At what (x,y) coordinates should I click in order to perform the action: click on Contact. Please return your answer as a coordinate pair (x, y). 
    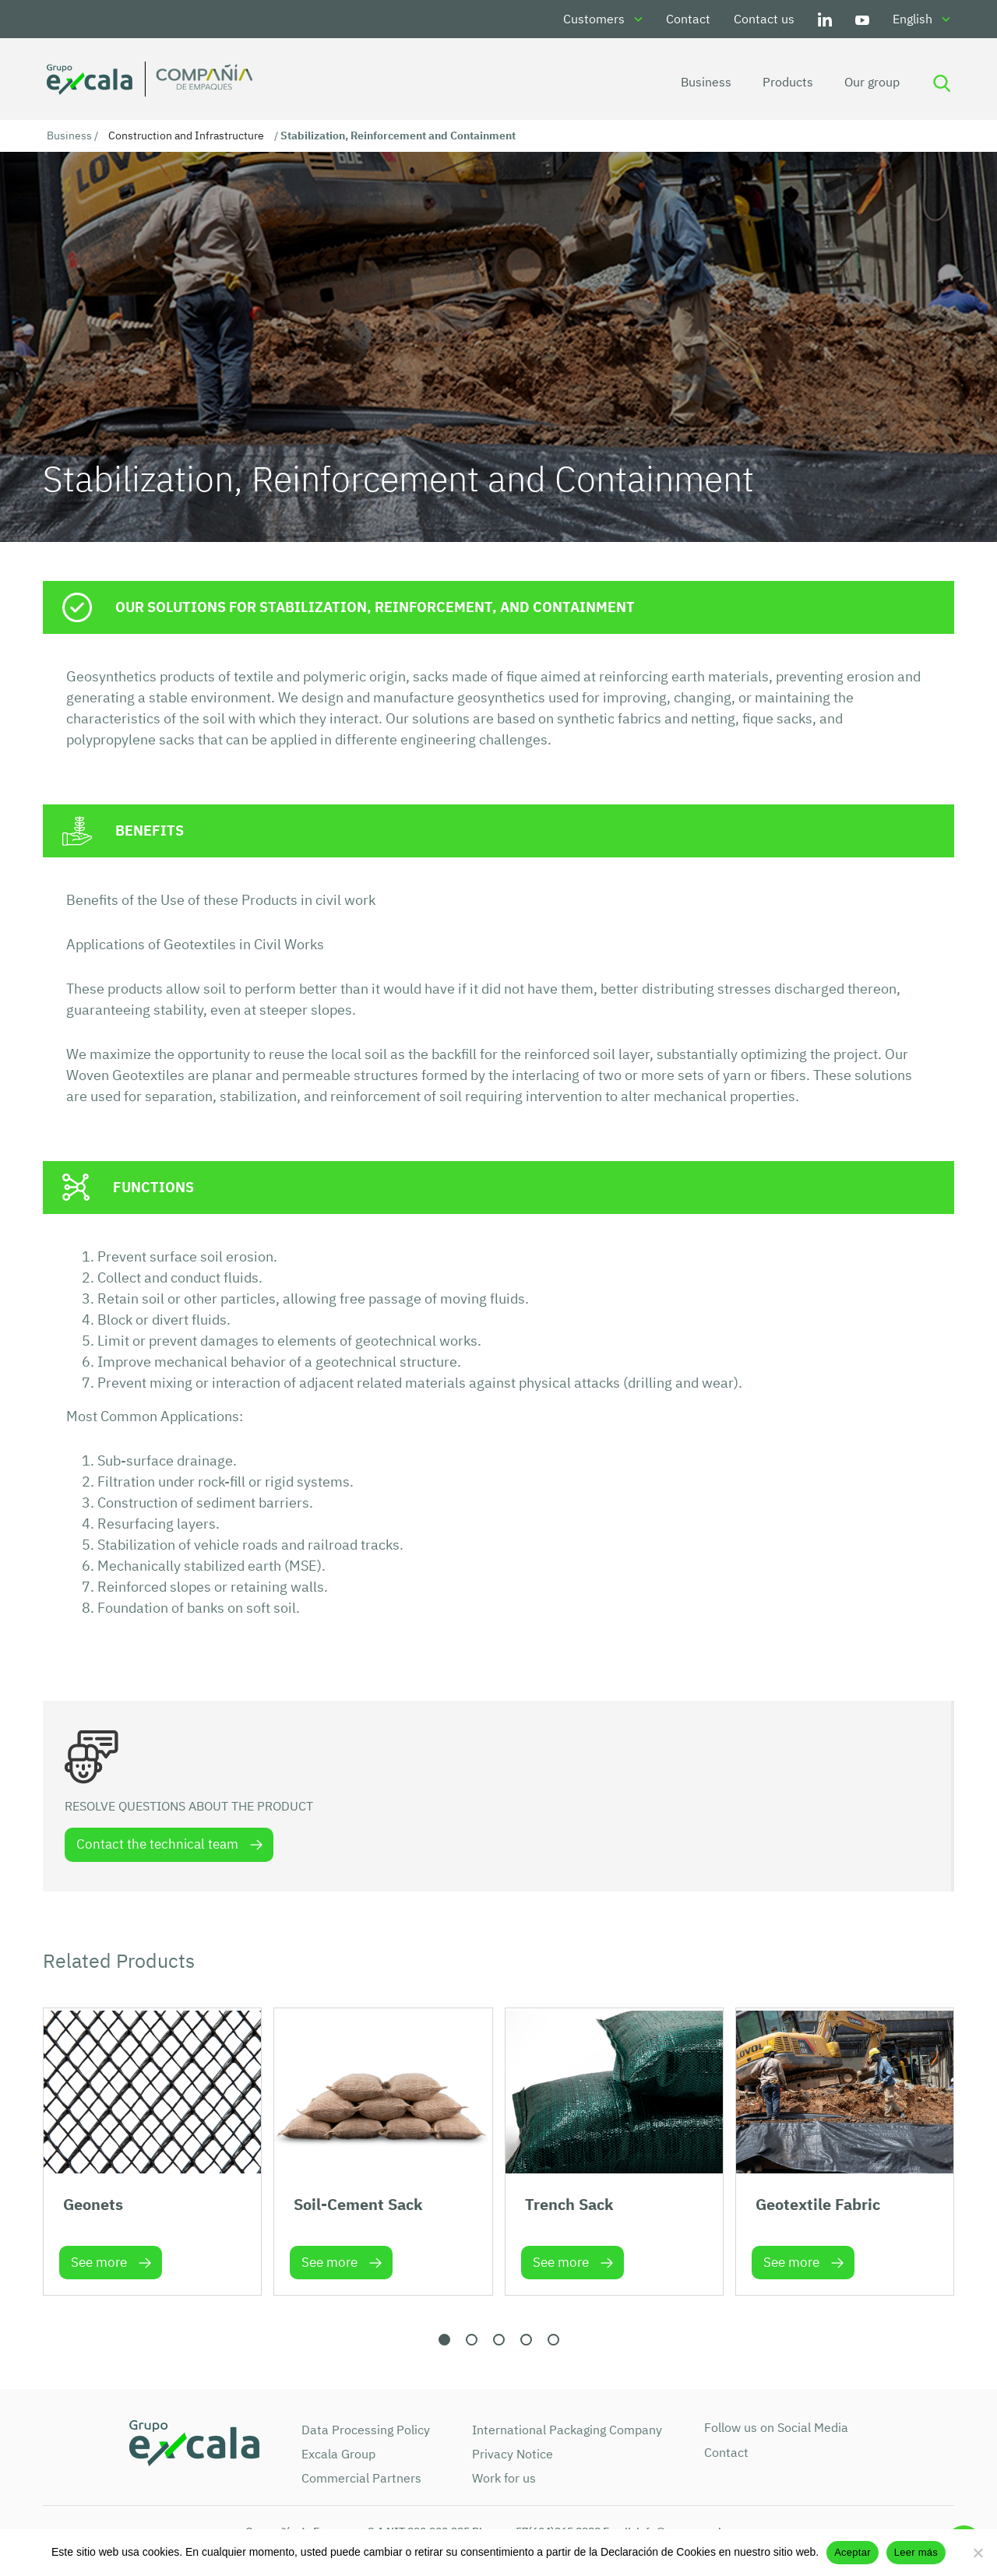
    Looking at the image, I should click on (688, 18).